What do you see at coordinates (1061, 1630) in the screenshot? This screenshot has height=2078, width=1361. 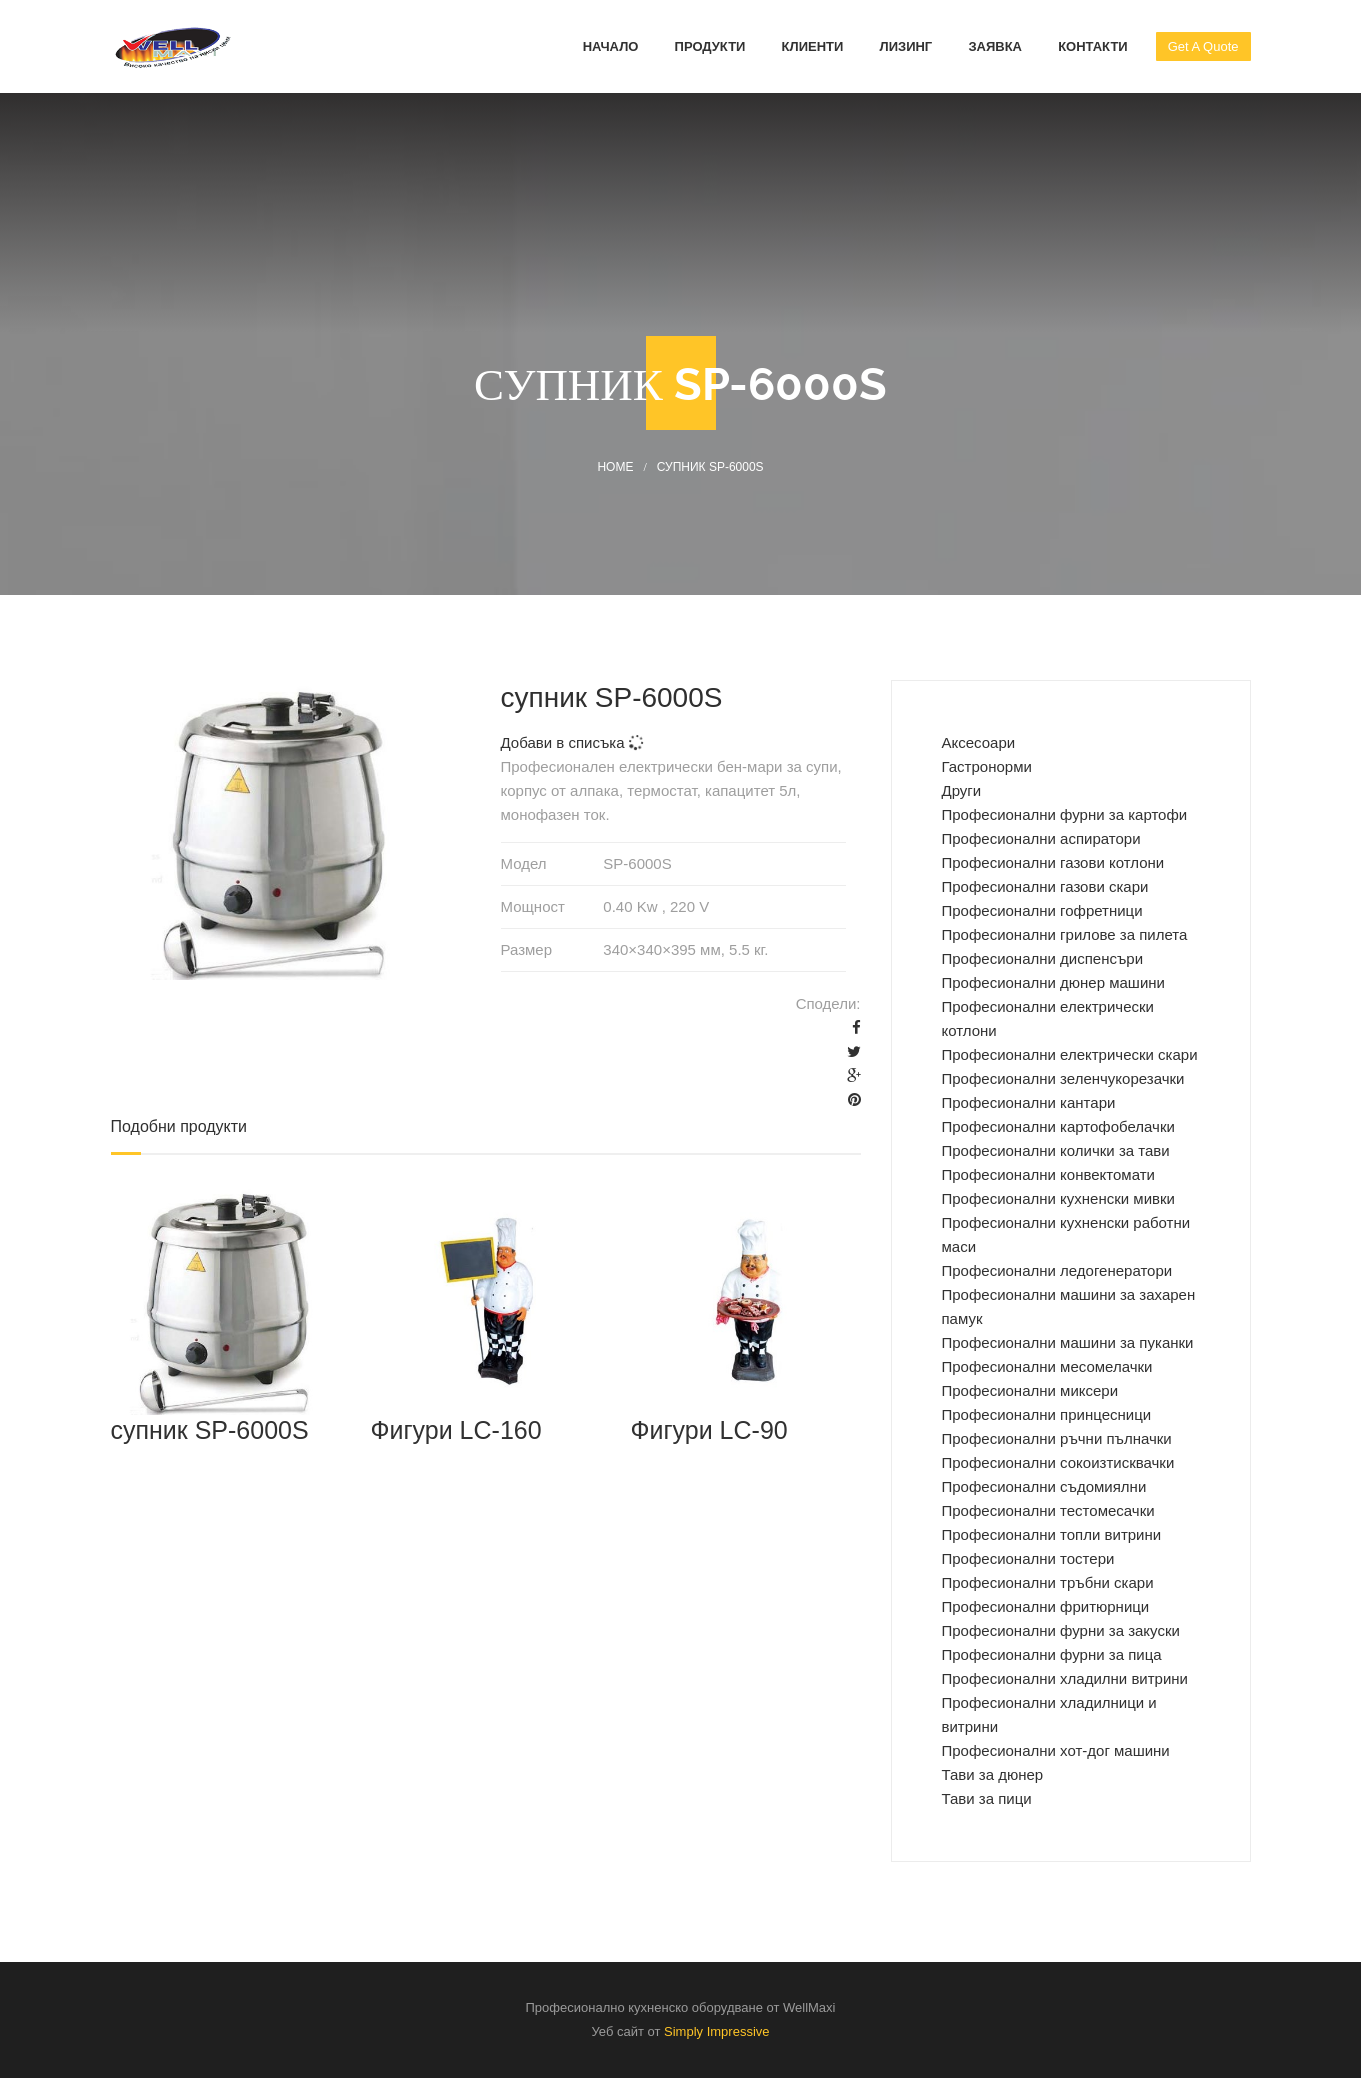 I see `Професионални фурни за закуски` at bounding box center [1061, 1630].